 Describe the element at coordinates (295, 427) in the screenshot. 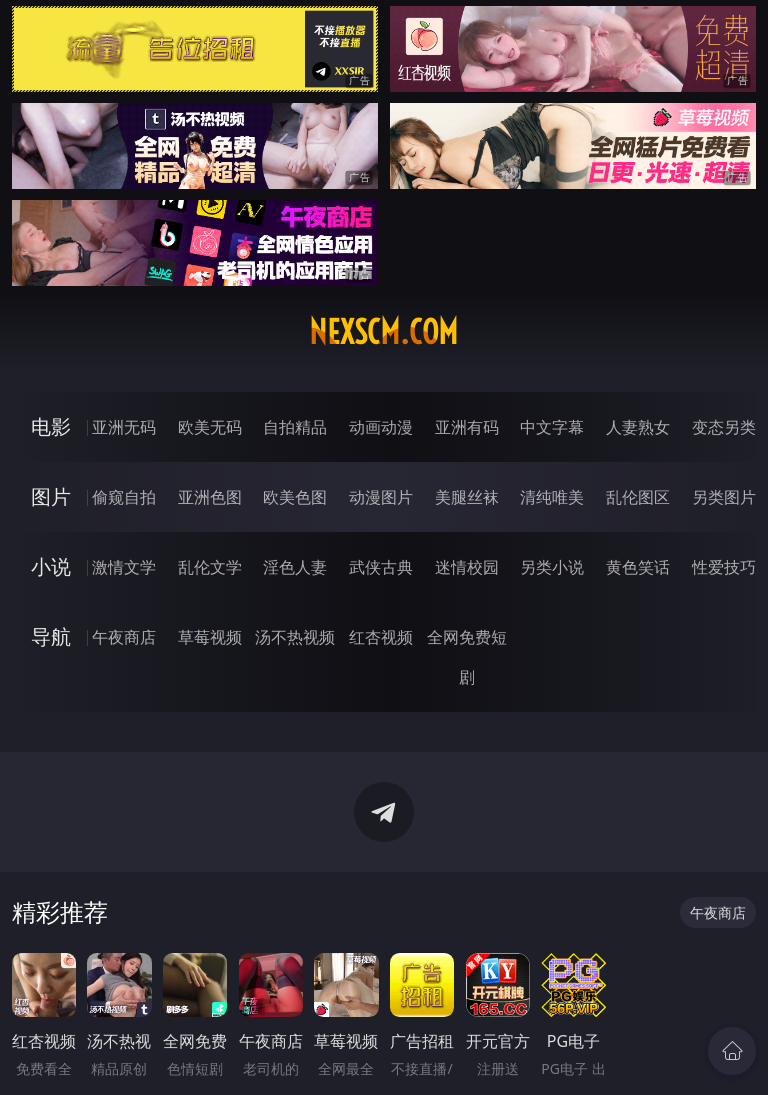

I see `自拍精品` at that location.